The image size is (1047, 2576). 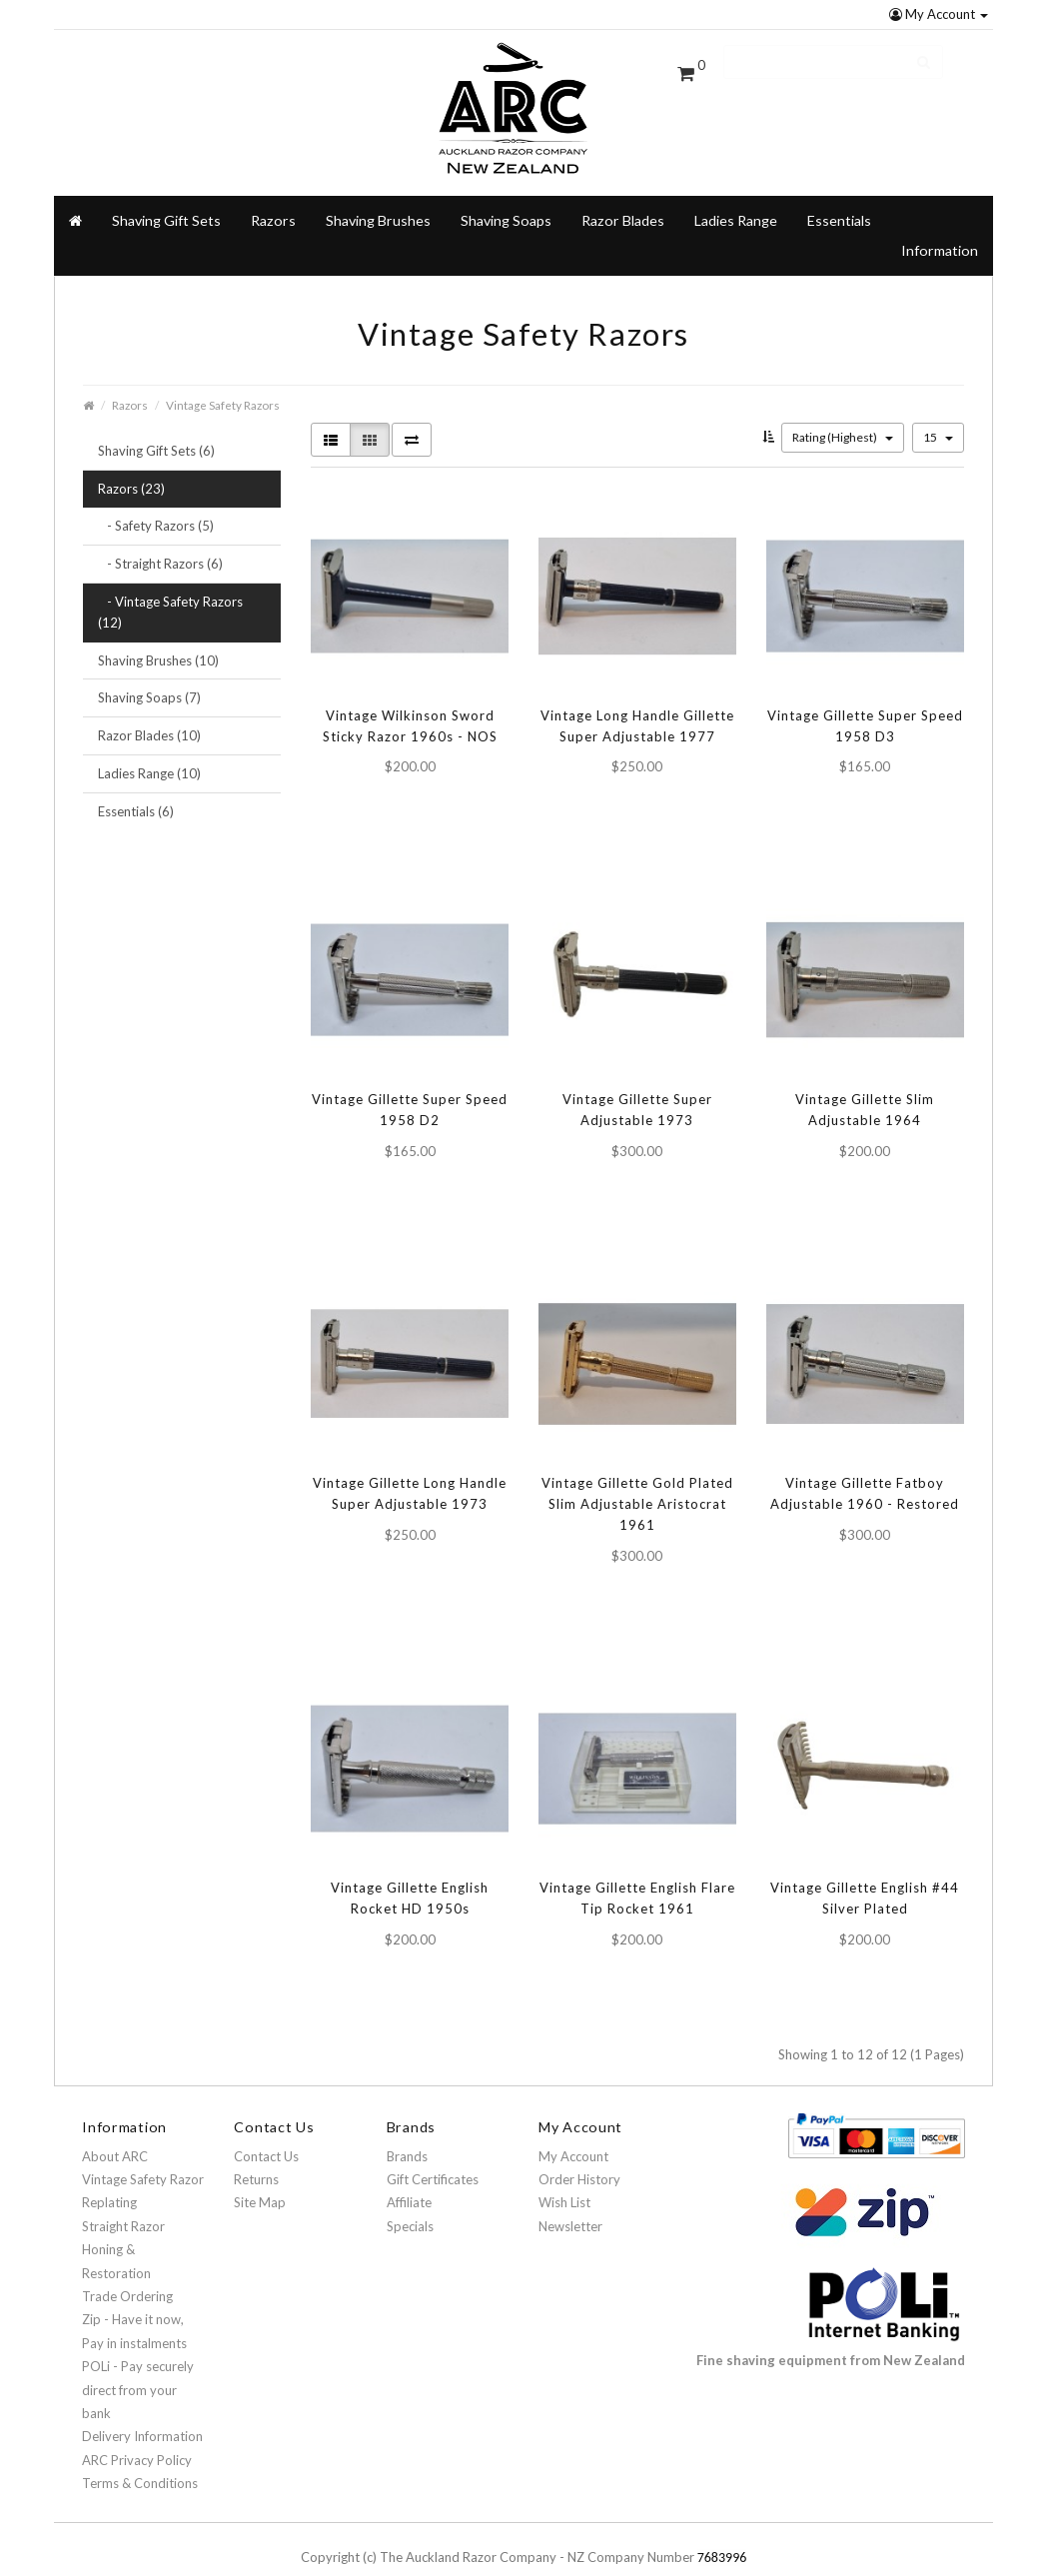 I want to click on About ARC, so click(x=115, y=2129).